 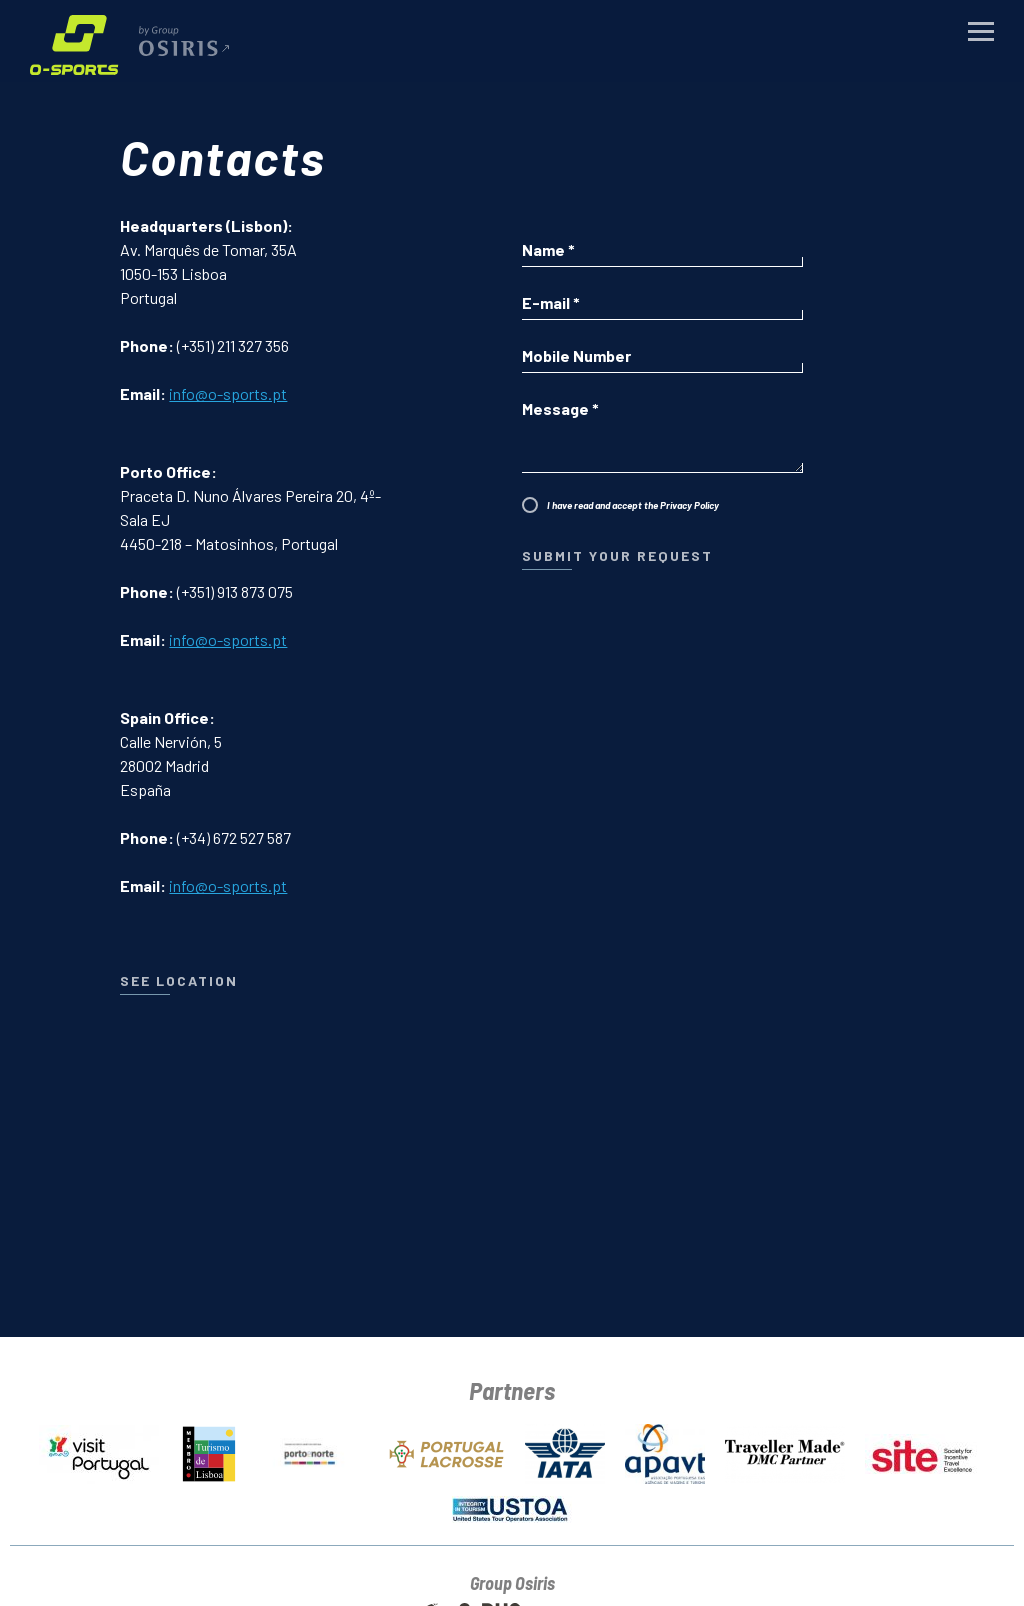 What do you see at coordinates (179, 980) in the screenshot?
I see `see location` at bounding box center [179, 980].